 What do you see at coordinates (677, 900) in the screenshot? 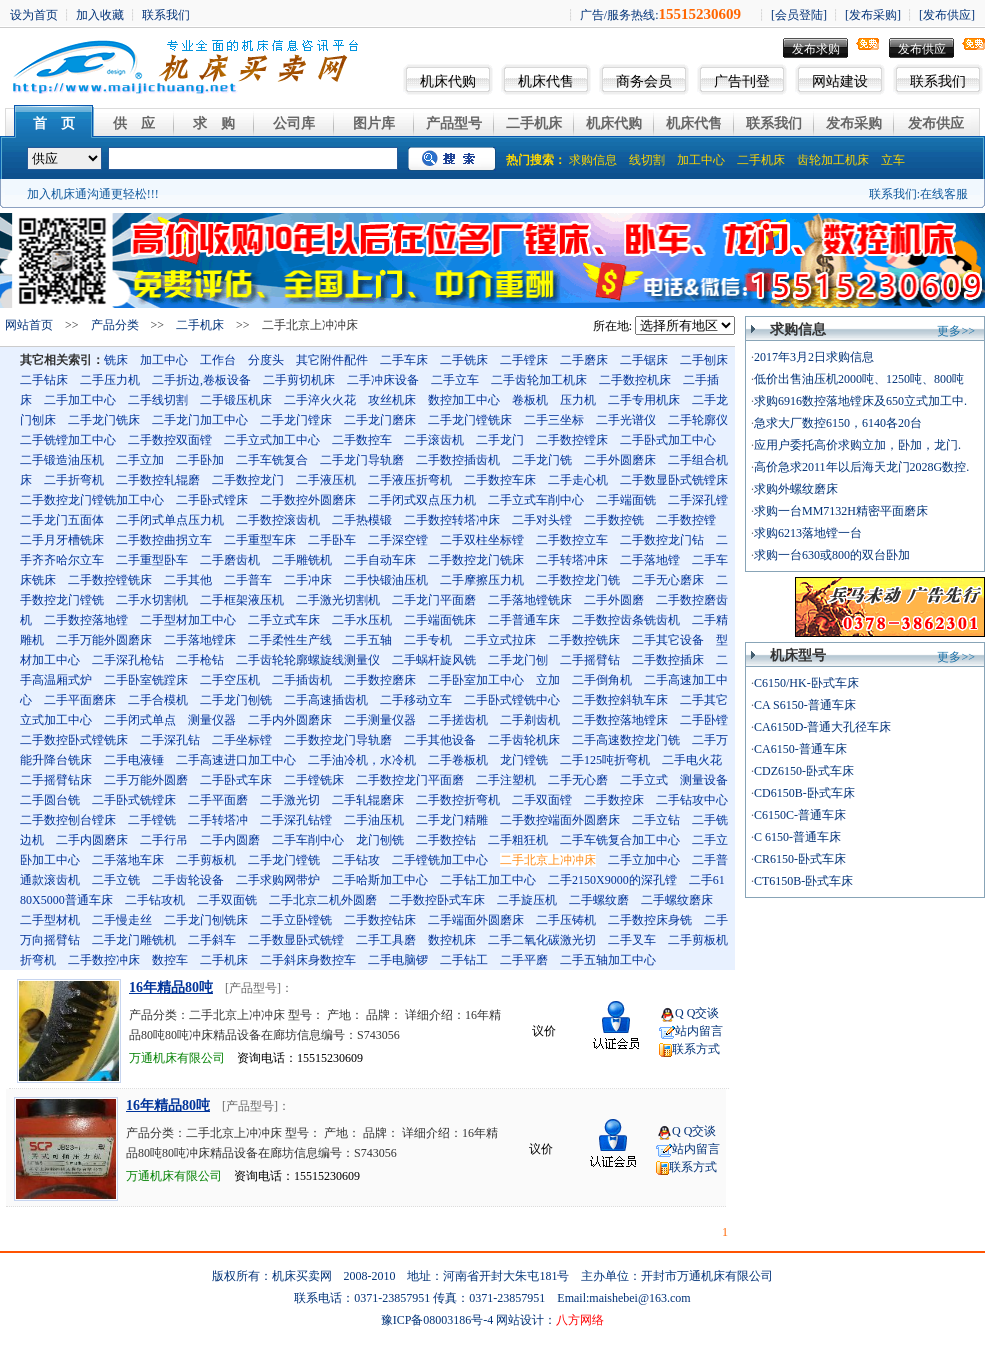
I see `二手螺纹磨床` at bounding box center [677, 900].